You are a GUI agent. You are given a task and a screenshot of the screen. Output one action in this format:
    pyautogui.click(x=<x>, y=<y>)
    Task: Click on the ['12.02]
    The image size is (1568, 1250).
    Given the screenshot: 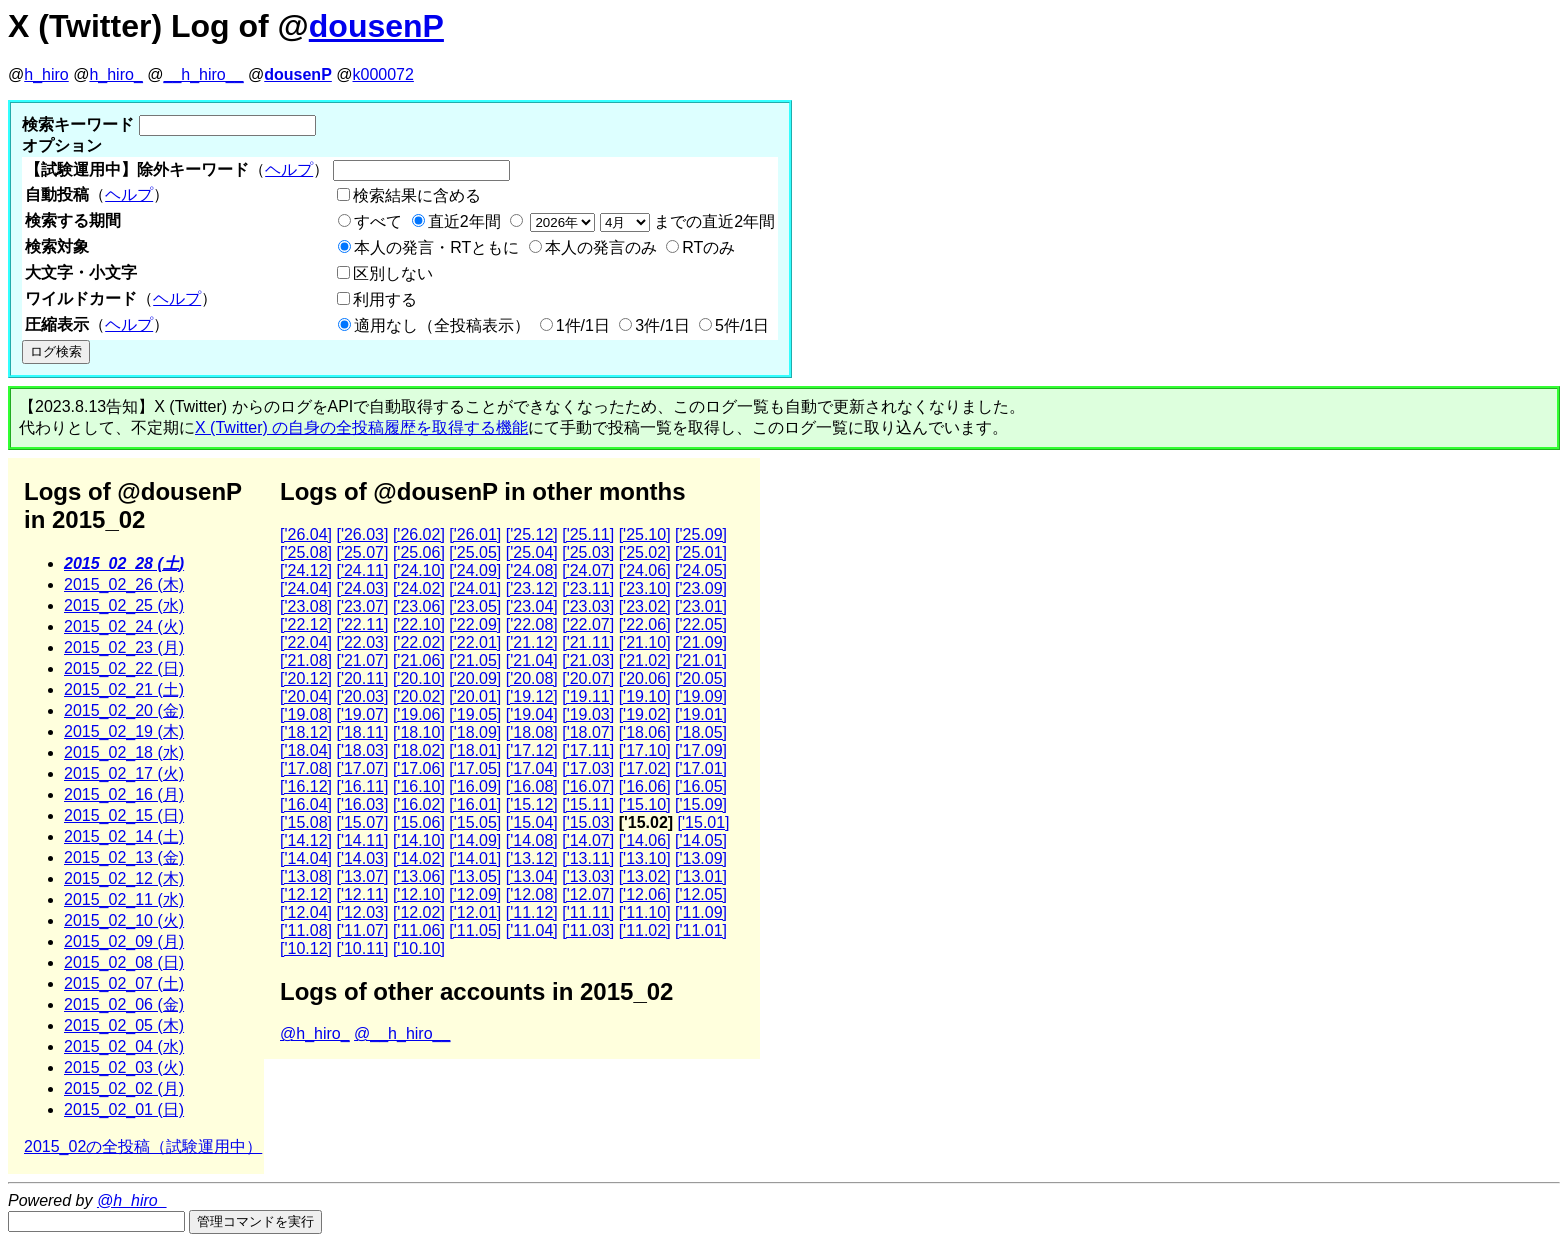 What is the action you would take?
    pyautogui.click(x=419, y=912)
    